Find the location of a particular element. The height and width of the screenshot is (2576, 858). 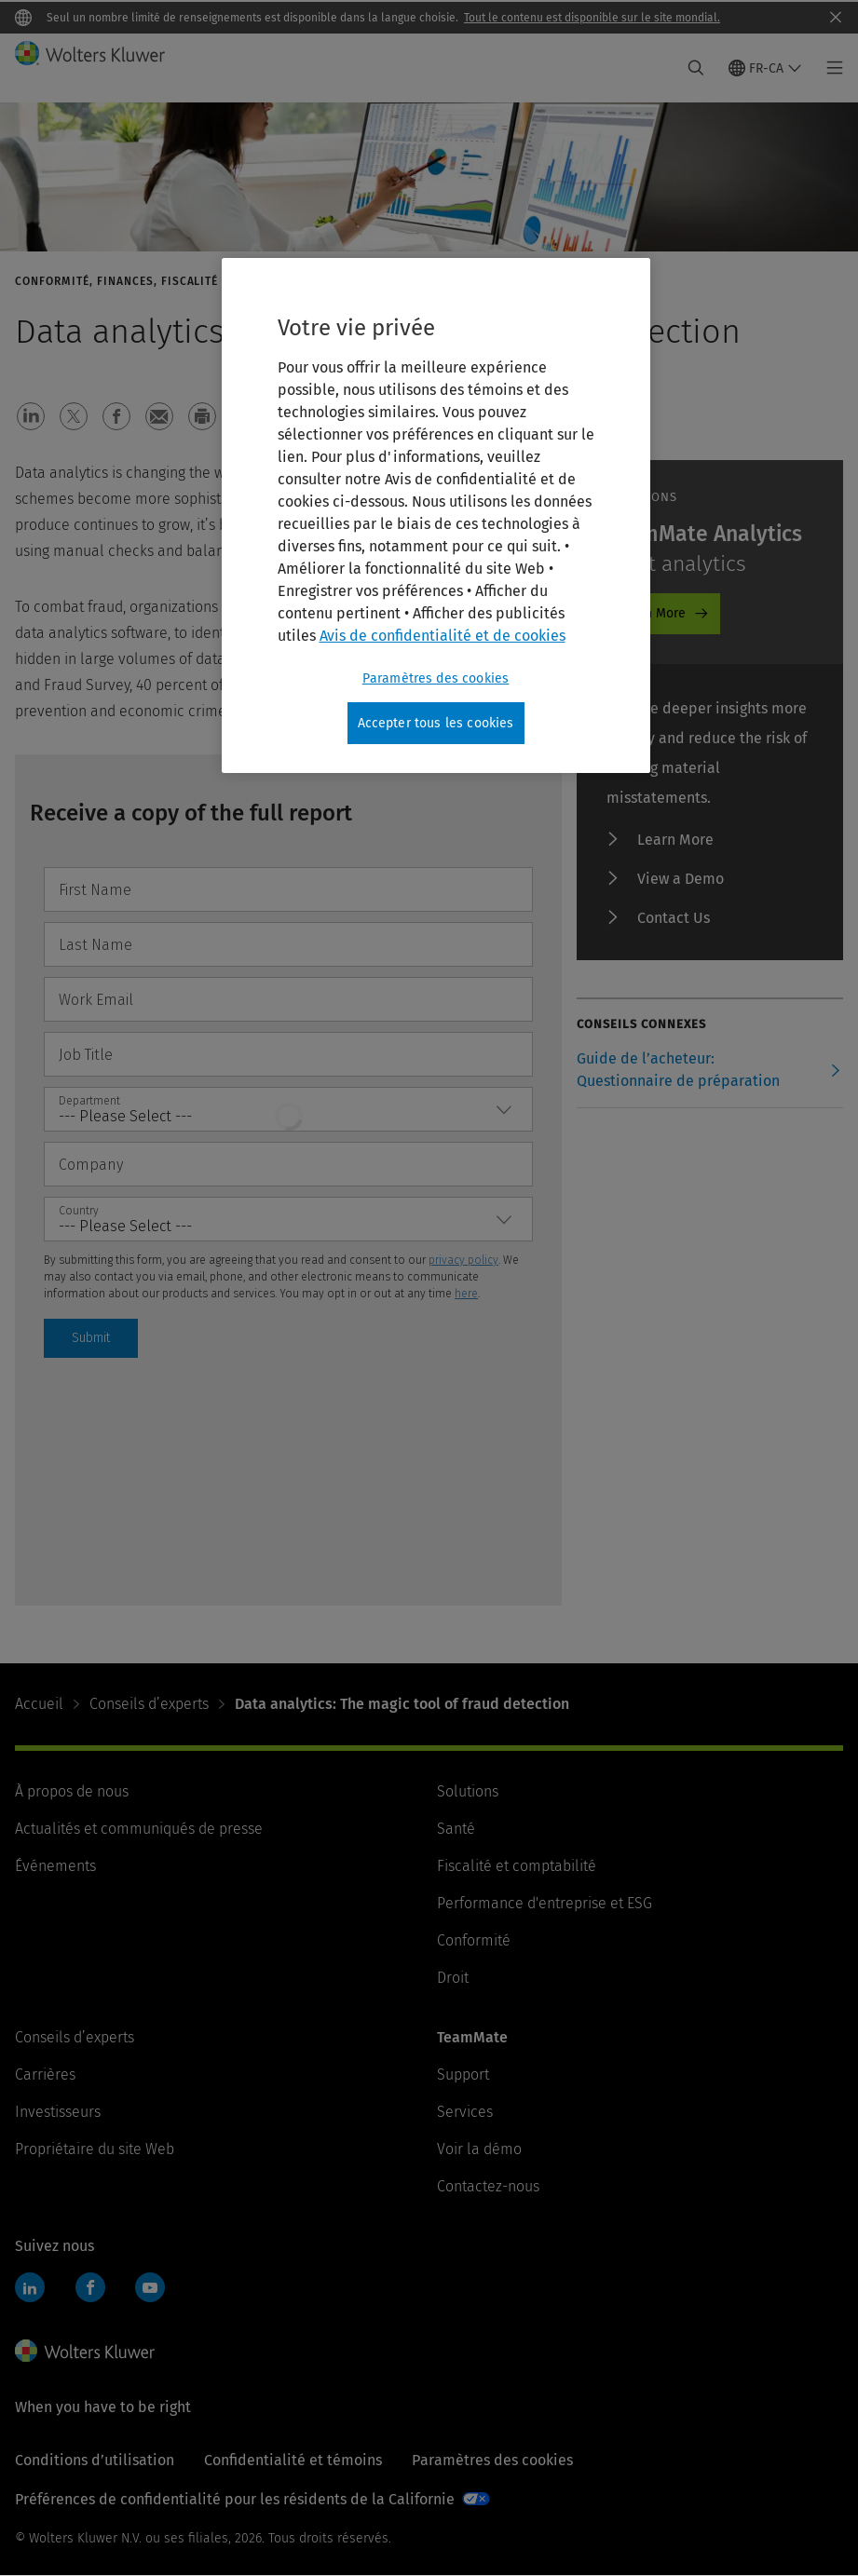

Confidentialité et témoins is located at coordinates (293, 2460).